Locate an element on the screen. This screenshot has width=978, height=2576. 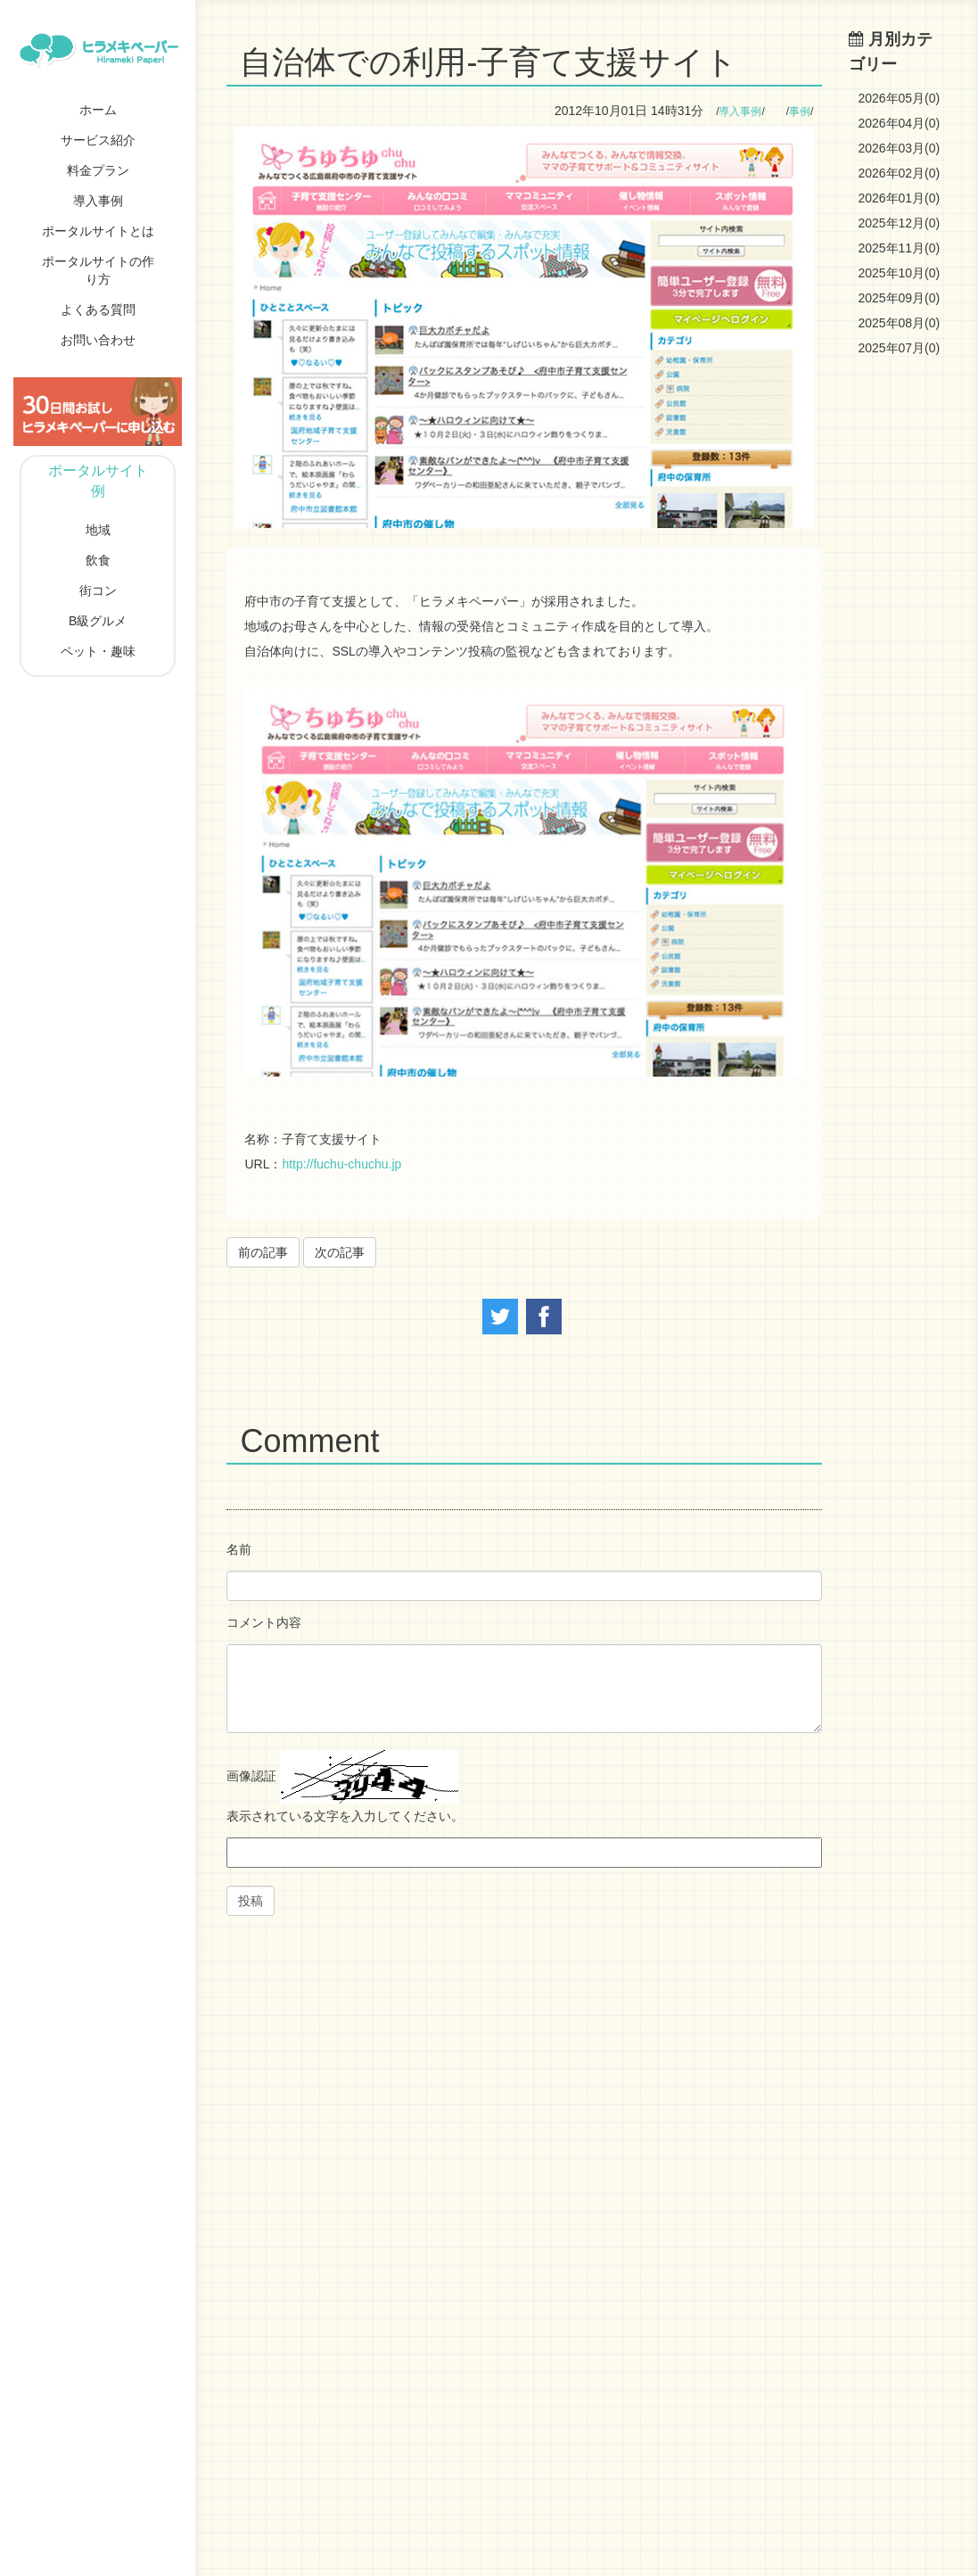
導入事例 is located at coordinates (98, 201).